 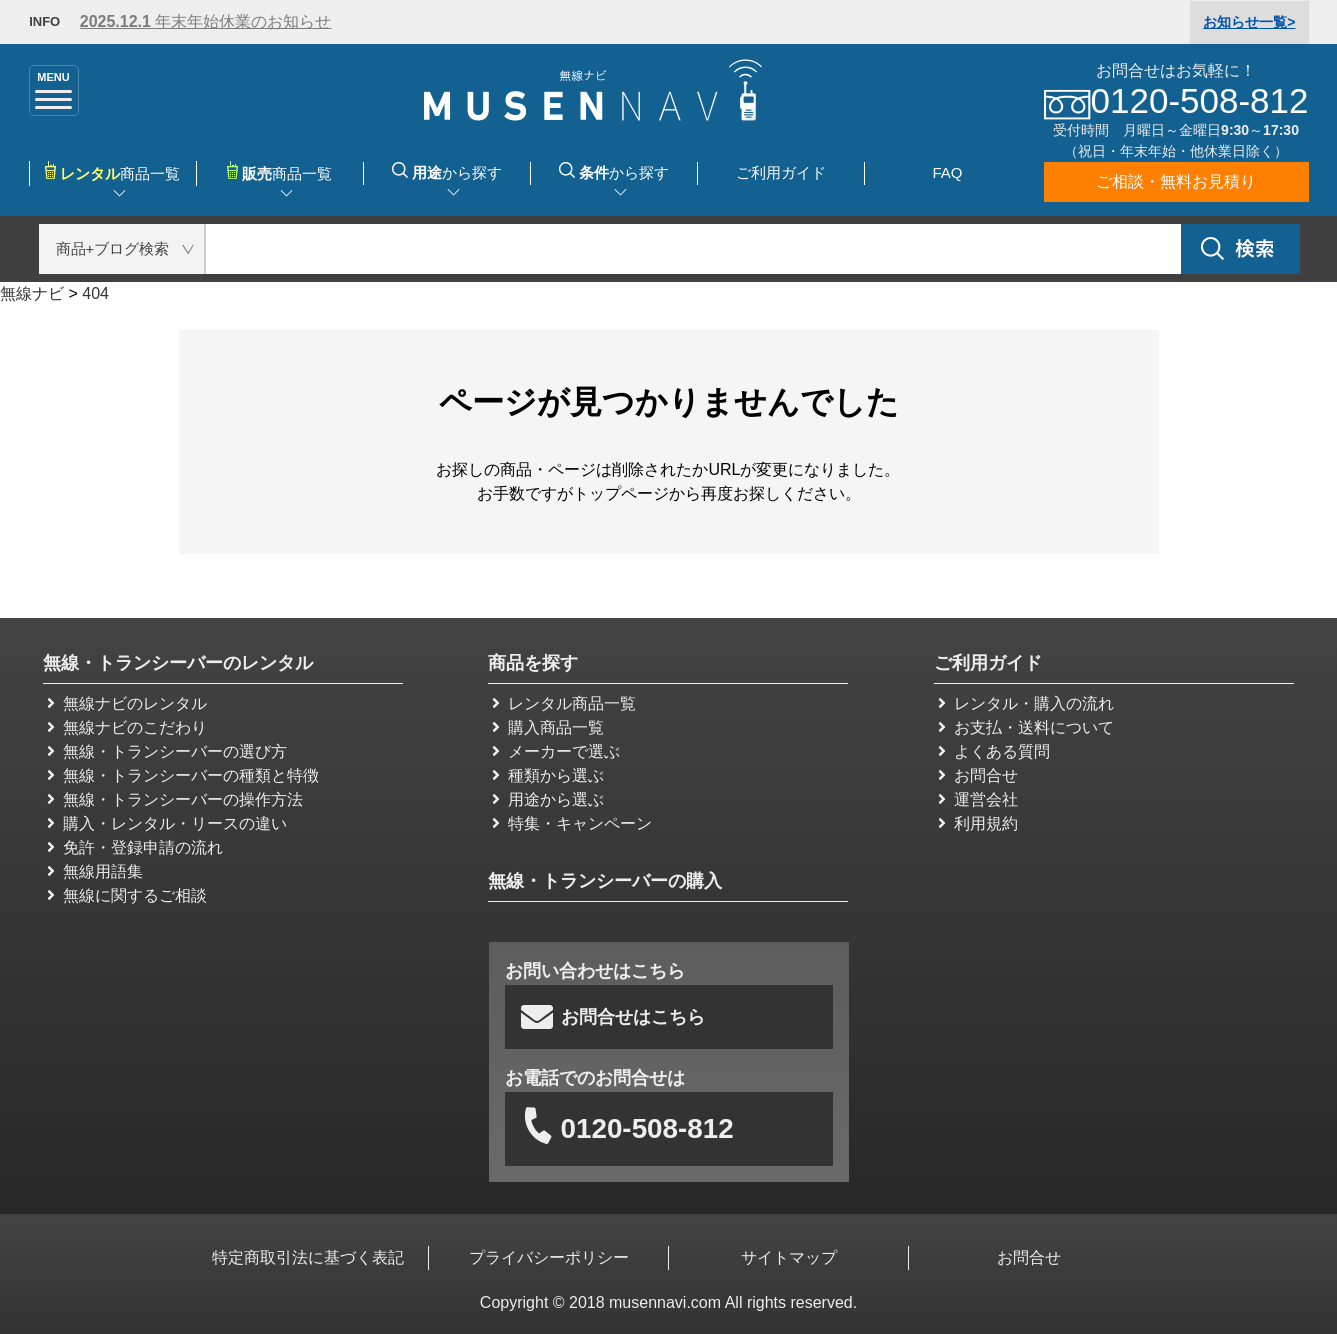 What do you see at coordinates (978, 799) in the screenshot?
I see `運営会社` at bounding box center [978, 799].